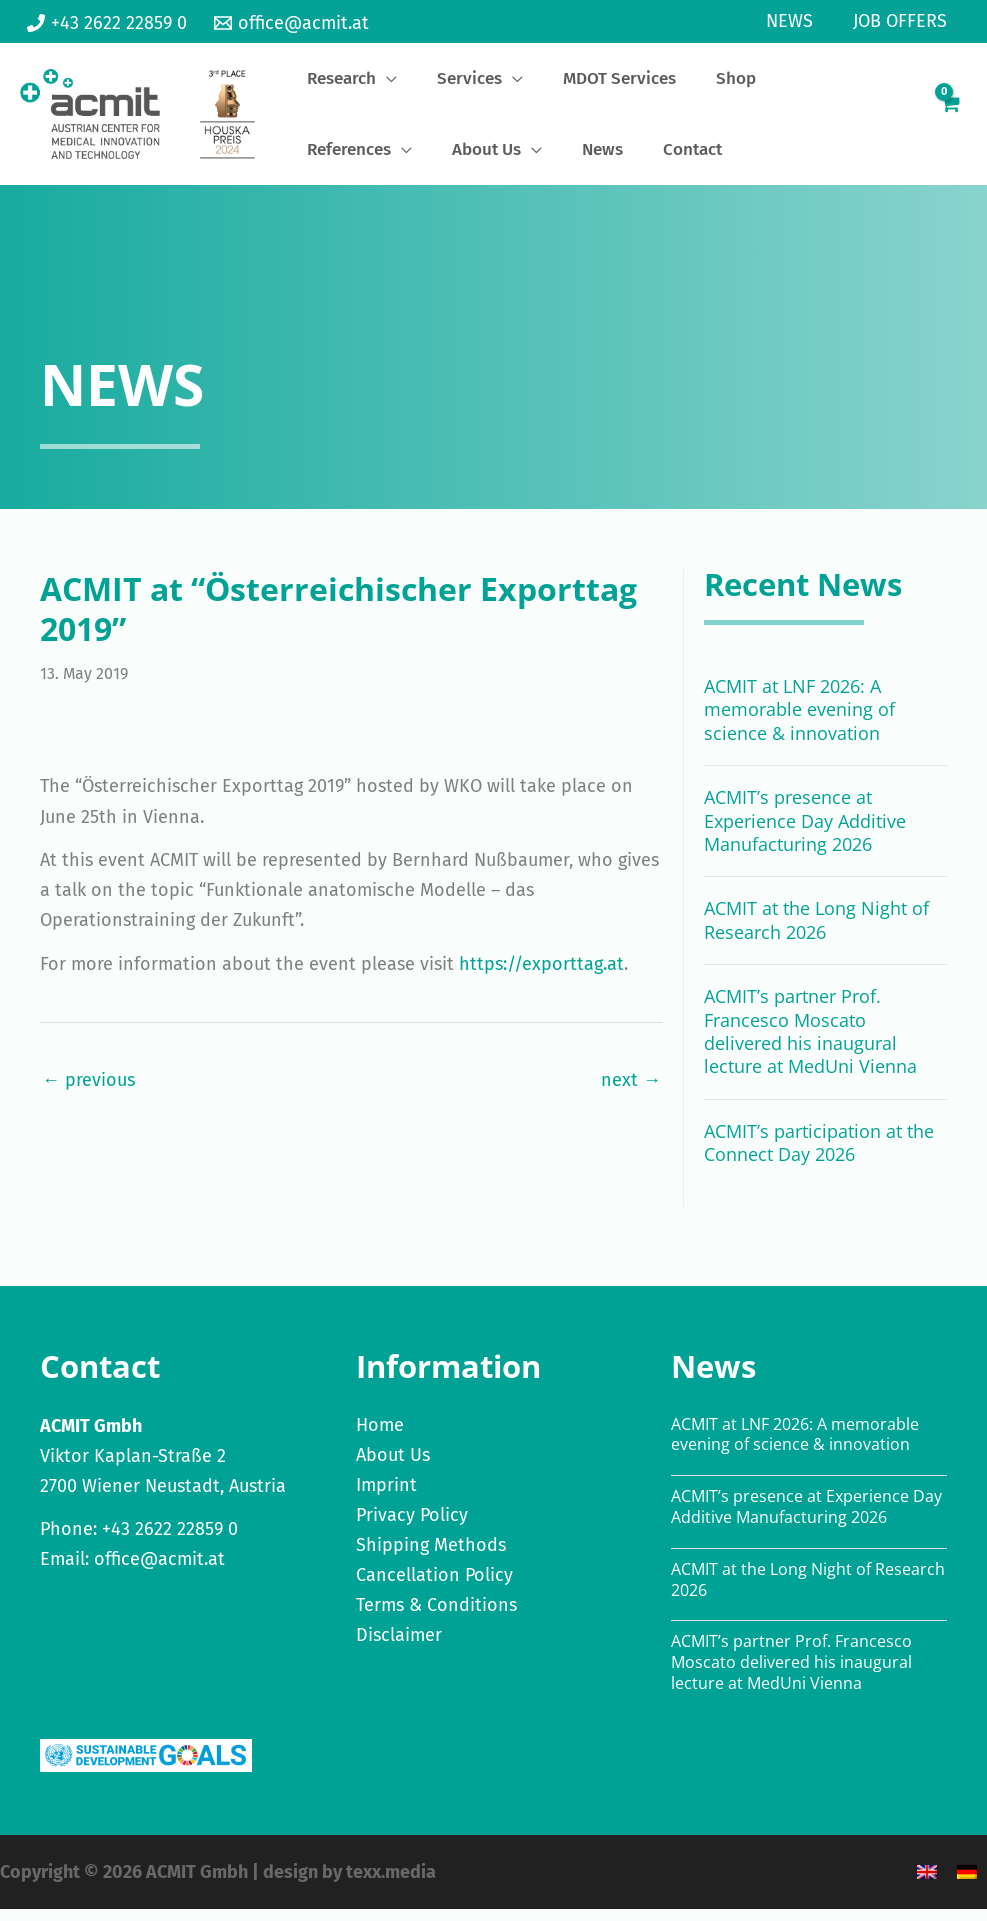 The height and width of the screenshot is (1921, 987). I want to click on ACMIT at the Long Night of Research 2026, so click(816, 931).